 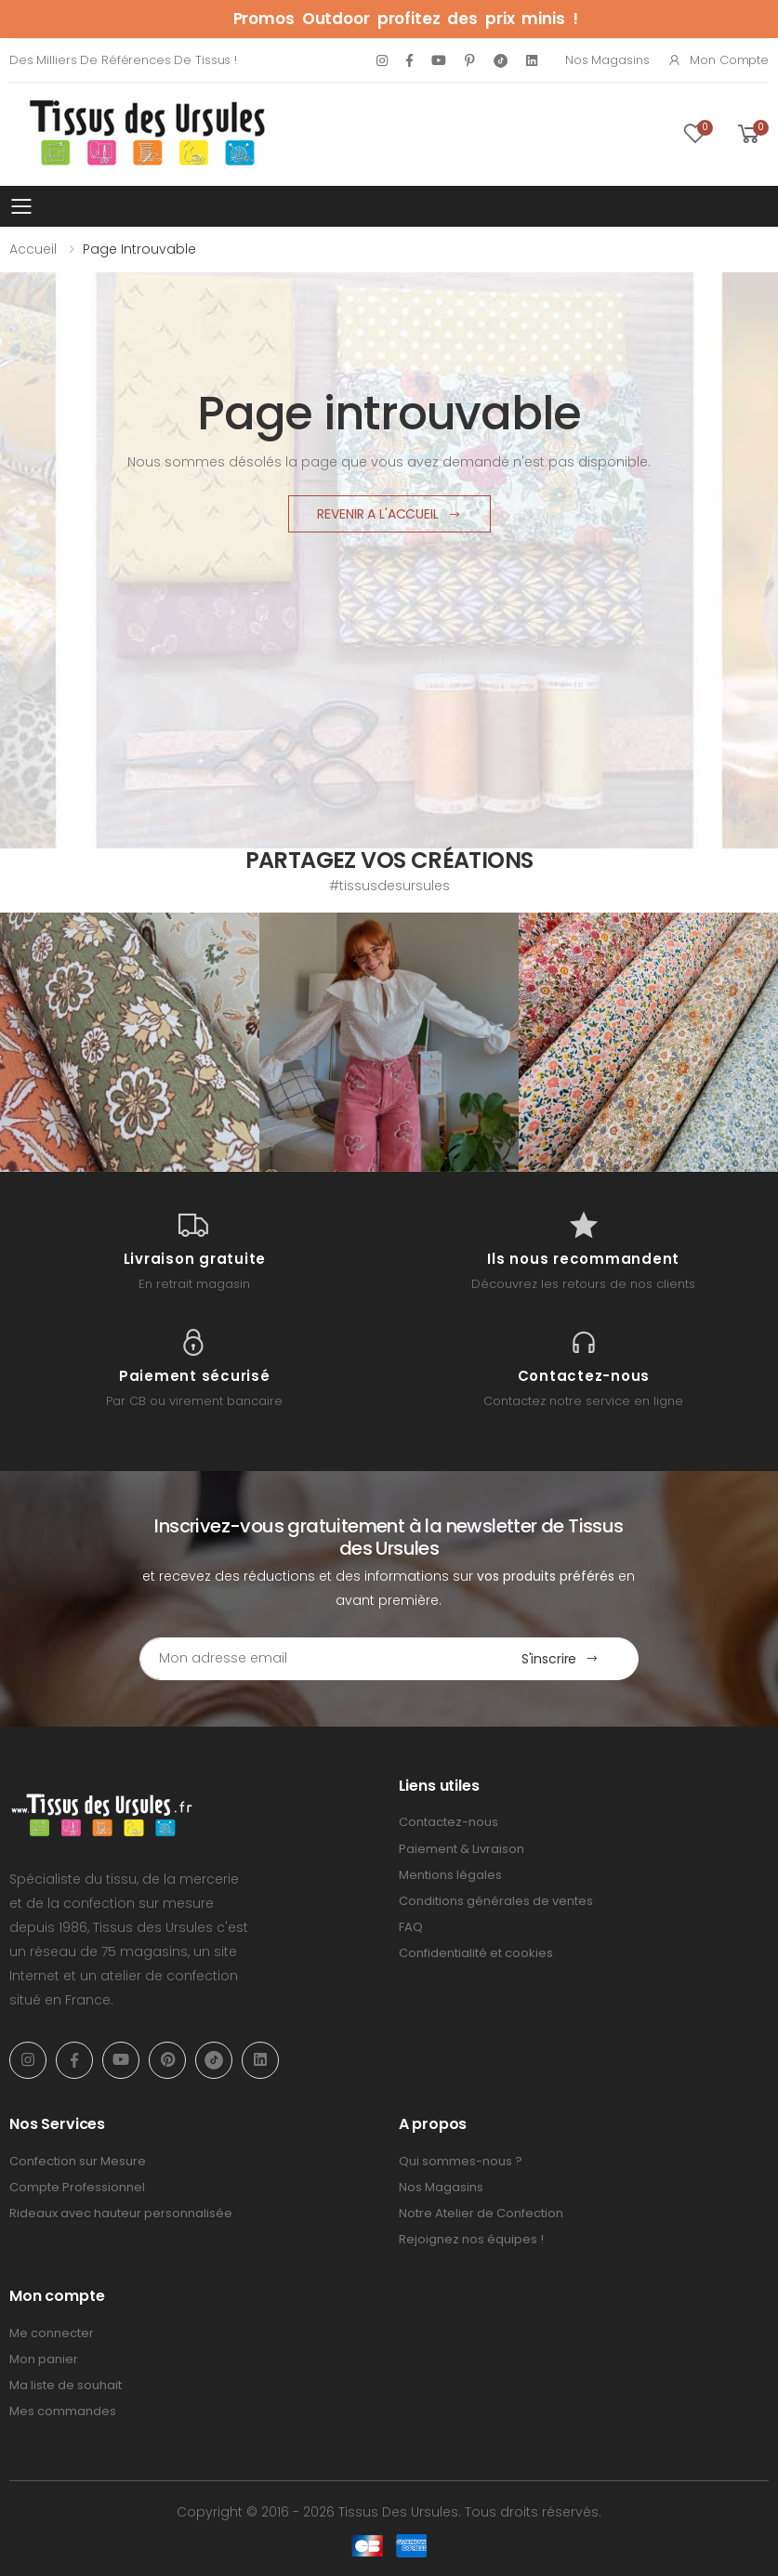 I want to click on Conditions générales de ventes, so click(x=496, y=1901).